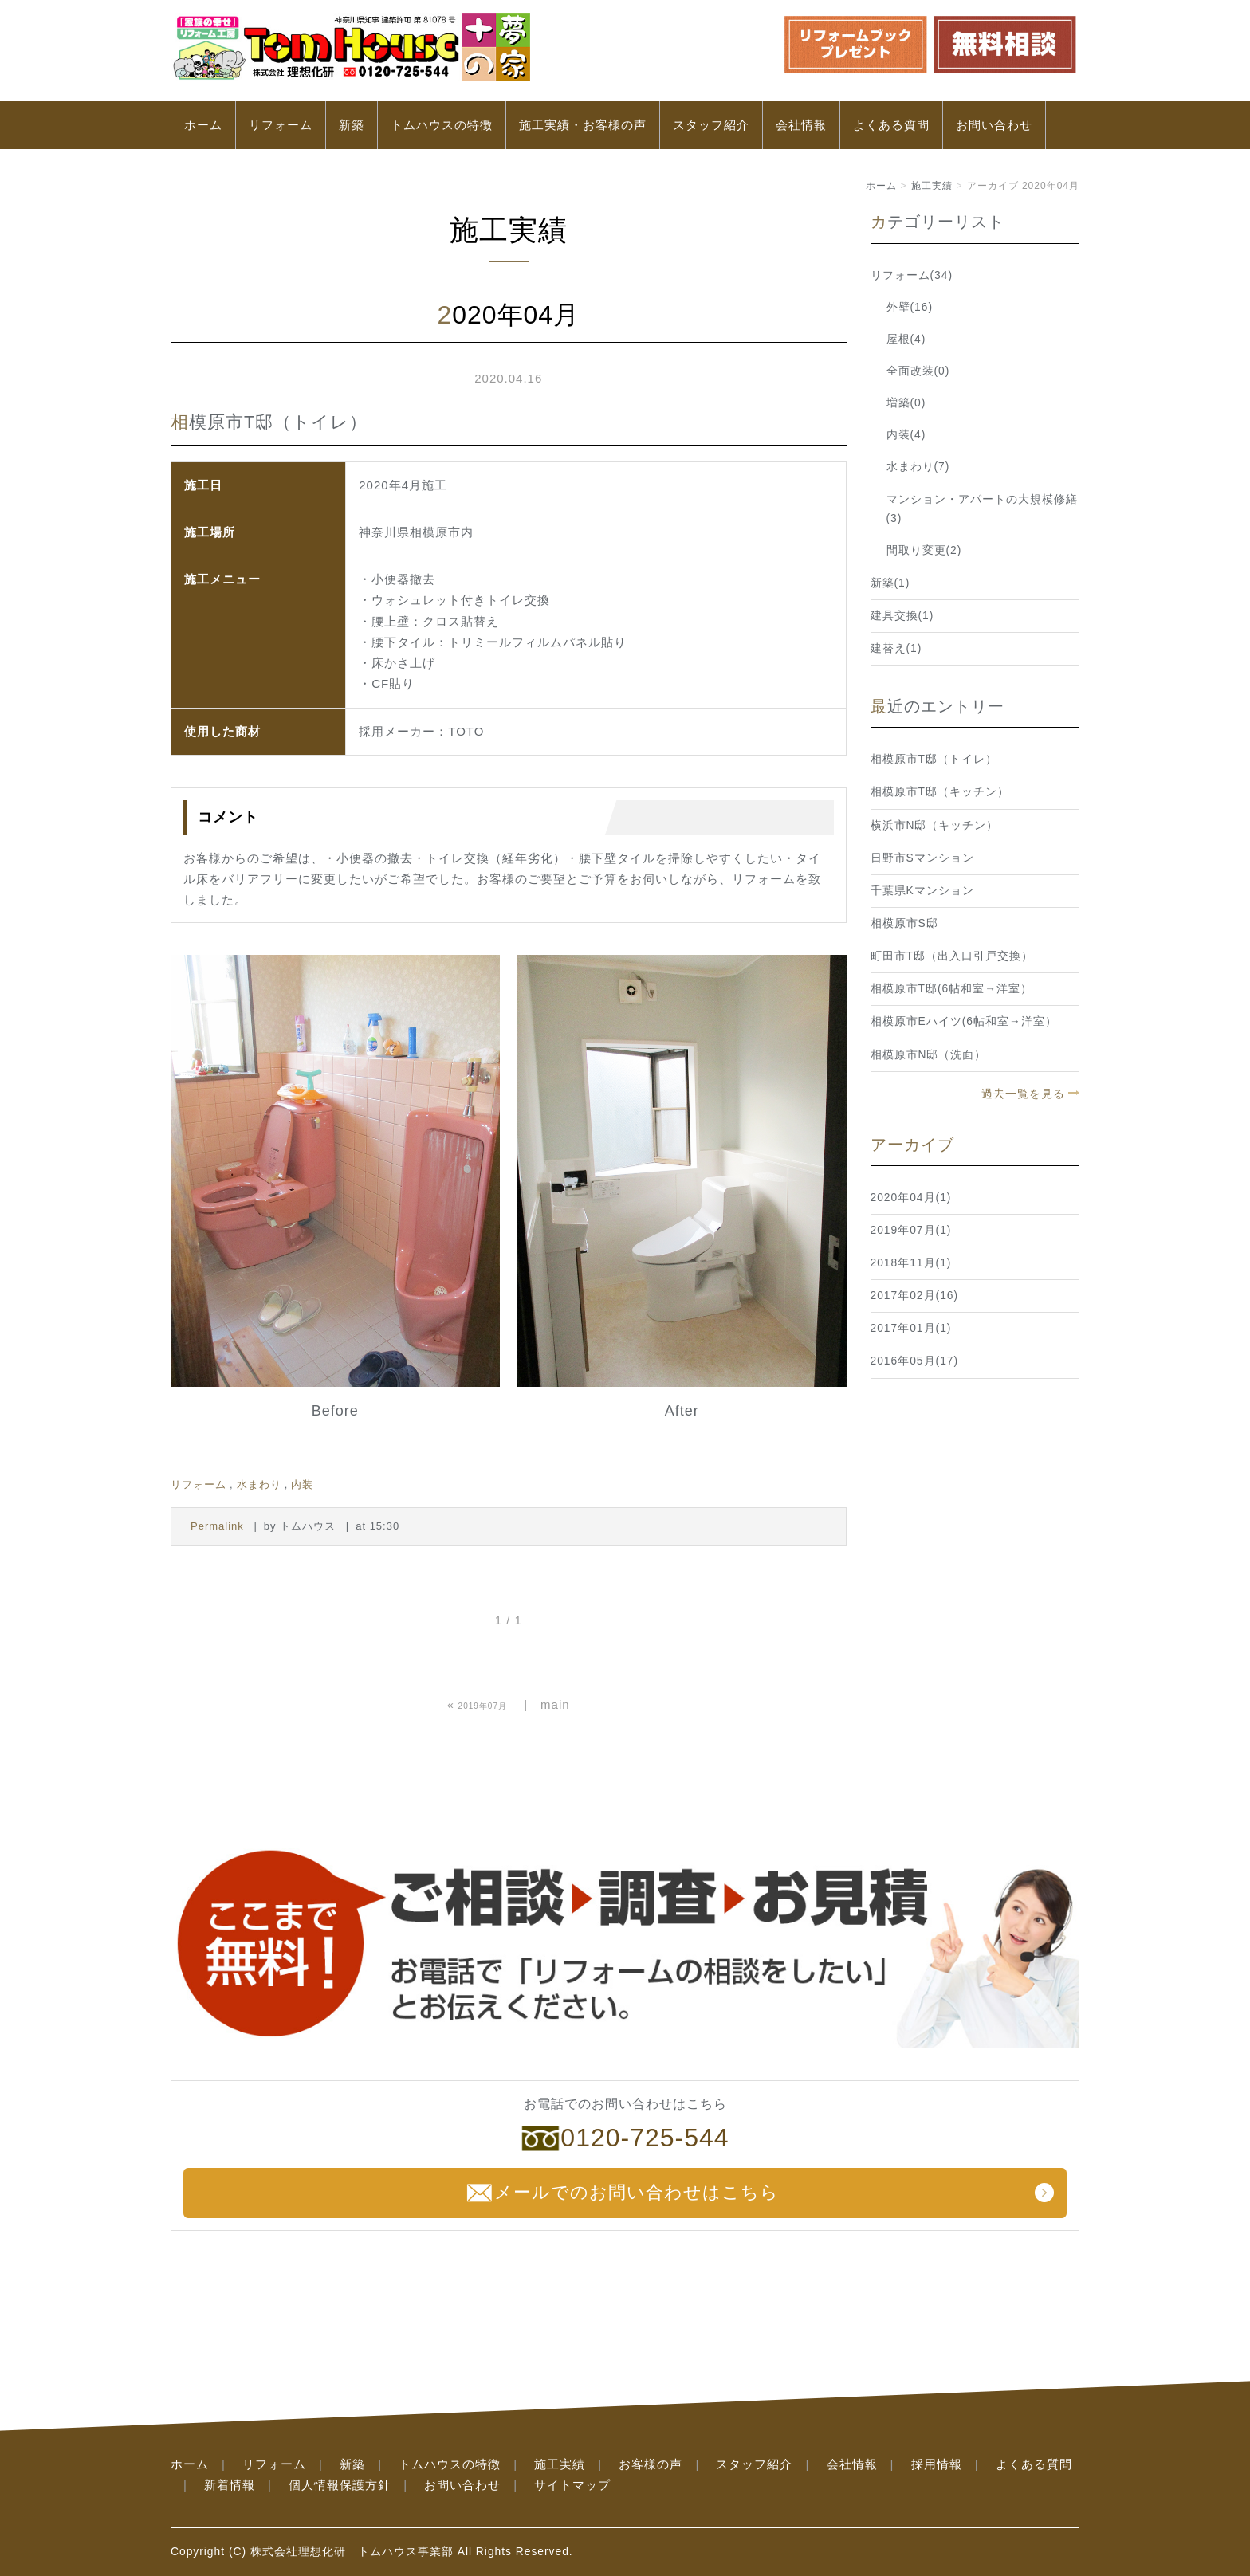  I want to click on 間取り変更(2), so click(924, 550).